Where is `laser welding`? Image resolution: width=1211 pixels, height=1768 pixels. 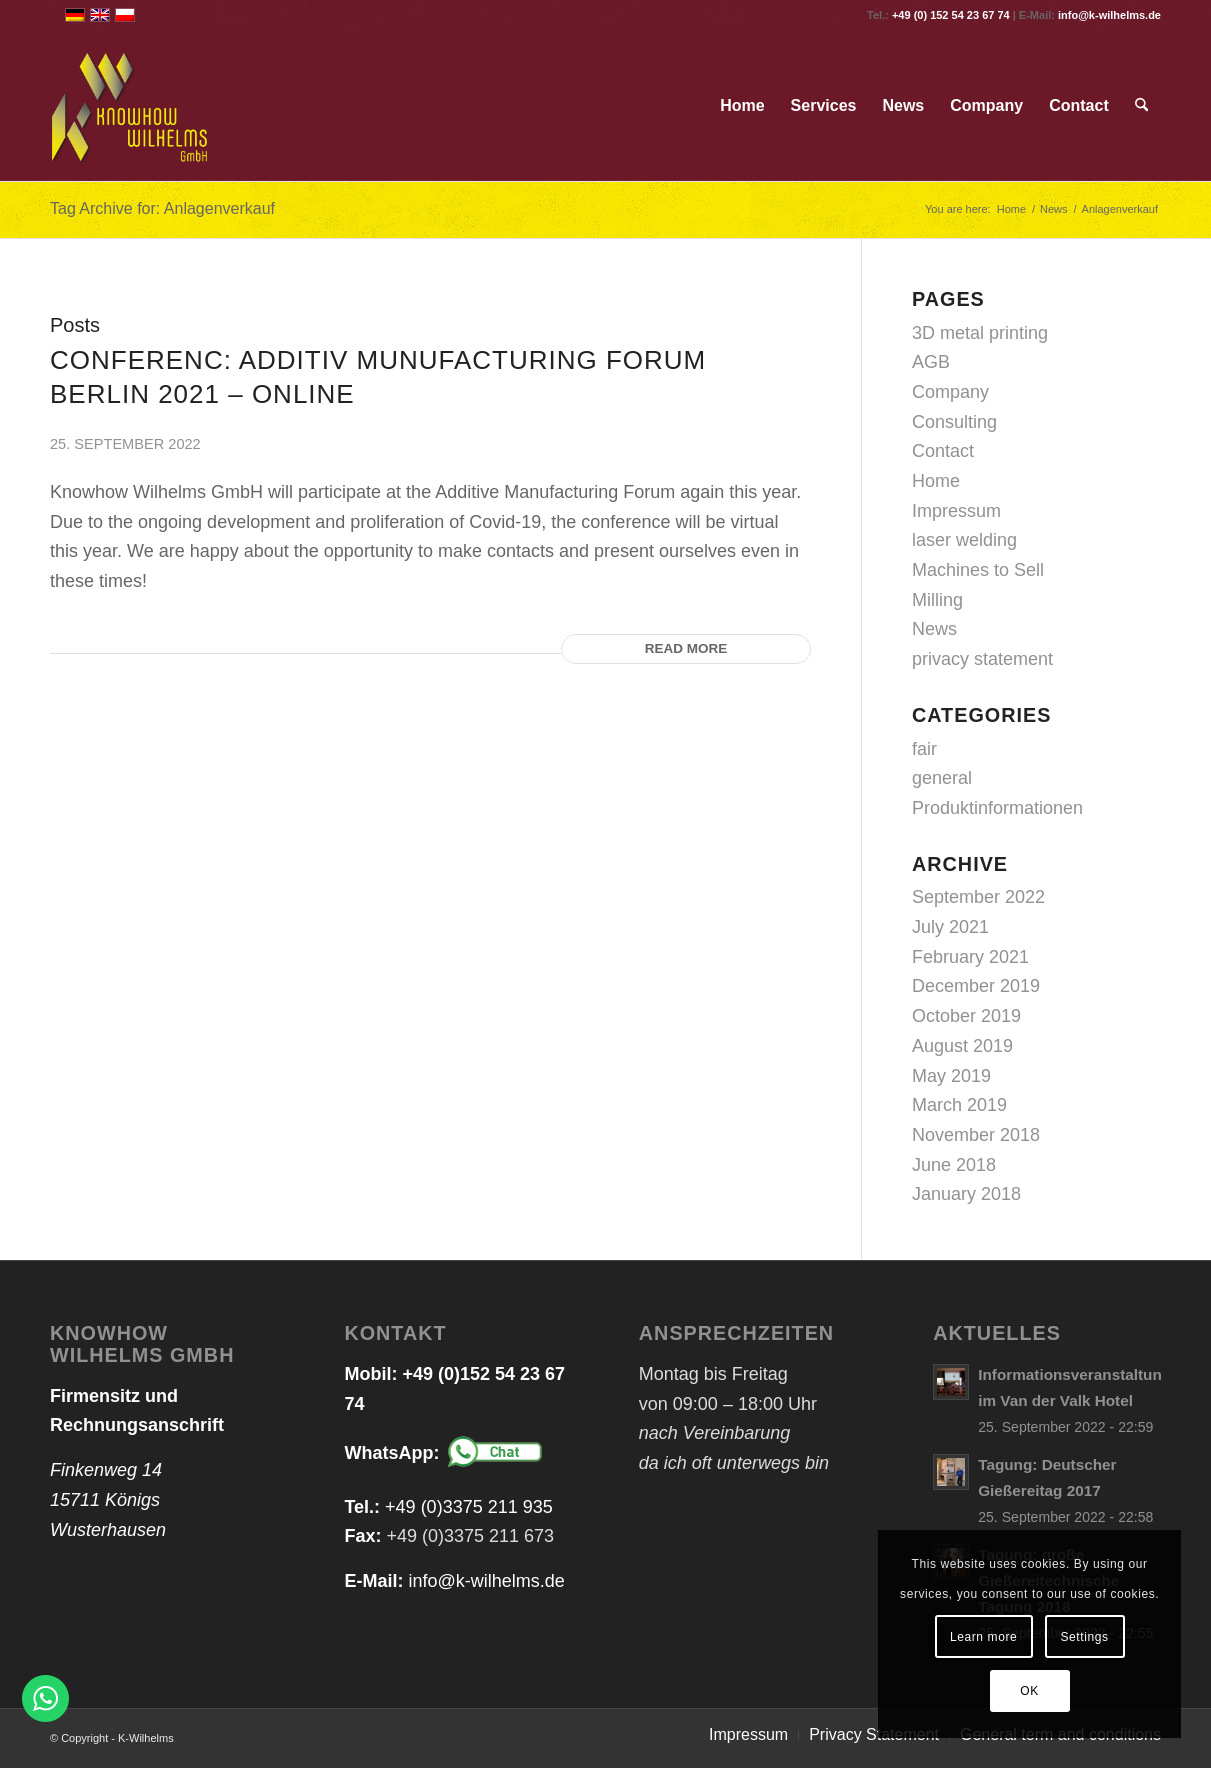
laser welding is located at coordinates (964, 540).